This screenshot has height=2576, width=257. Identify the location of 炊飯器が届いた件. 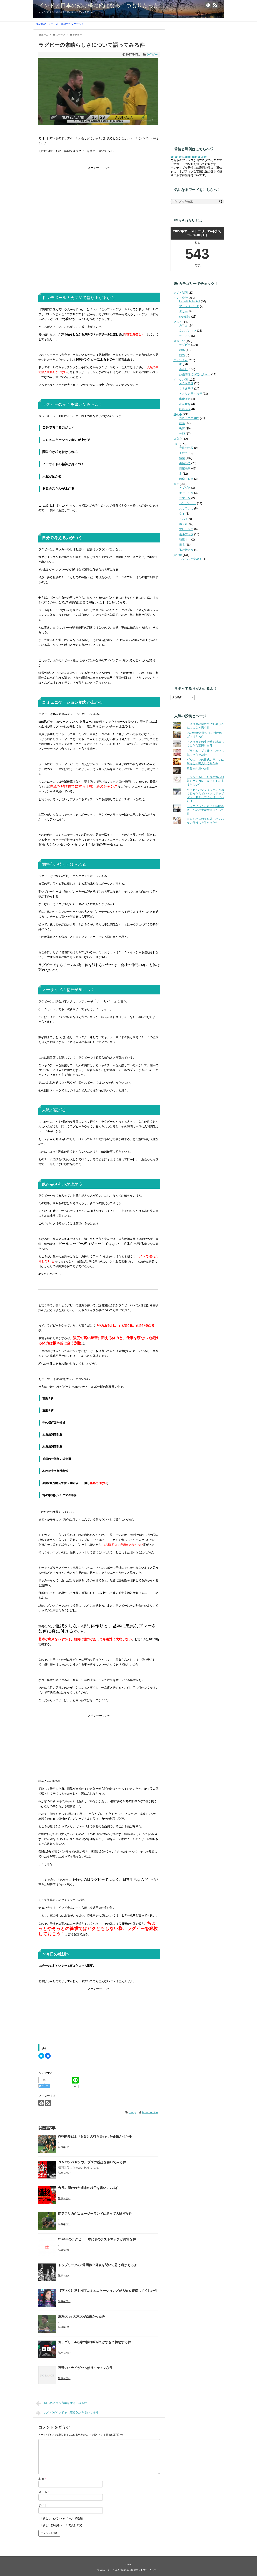
(198, 768).